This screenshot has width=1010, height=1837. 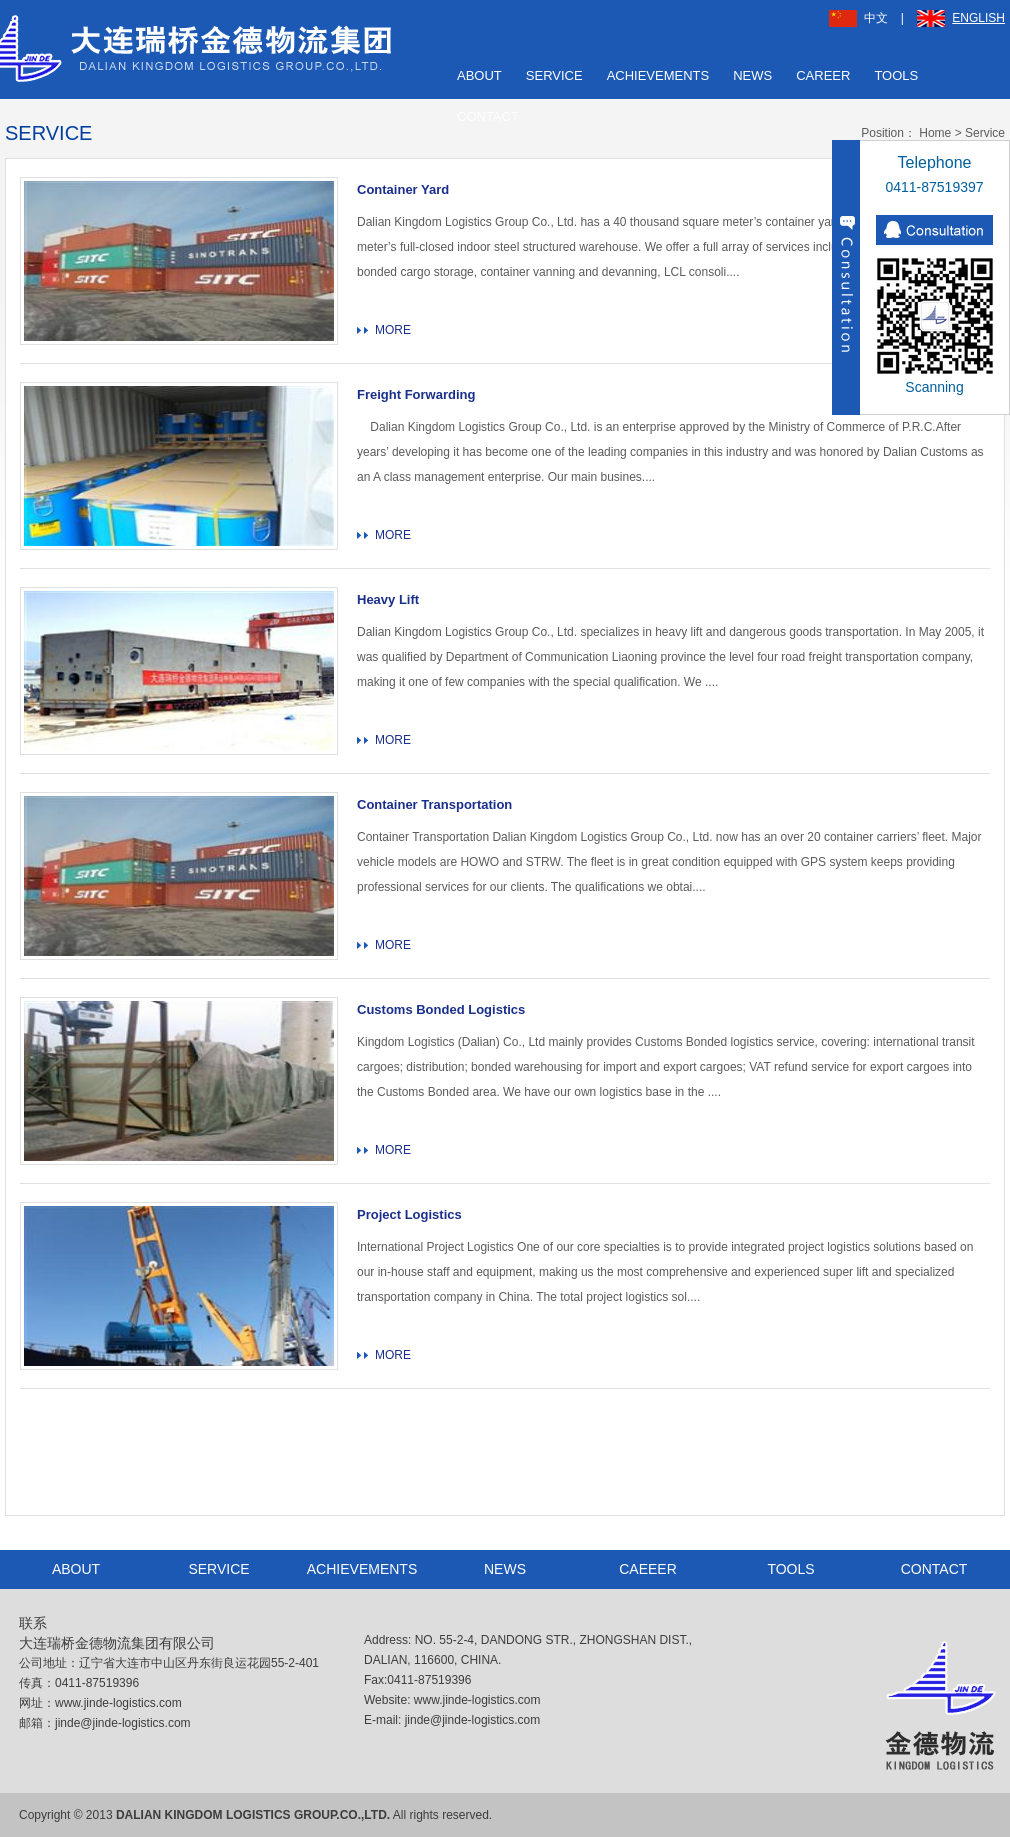 I want to click on Heavy Lift, so click(x=388, y=599).